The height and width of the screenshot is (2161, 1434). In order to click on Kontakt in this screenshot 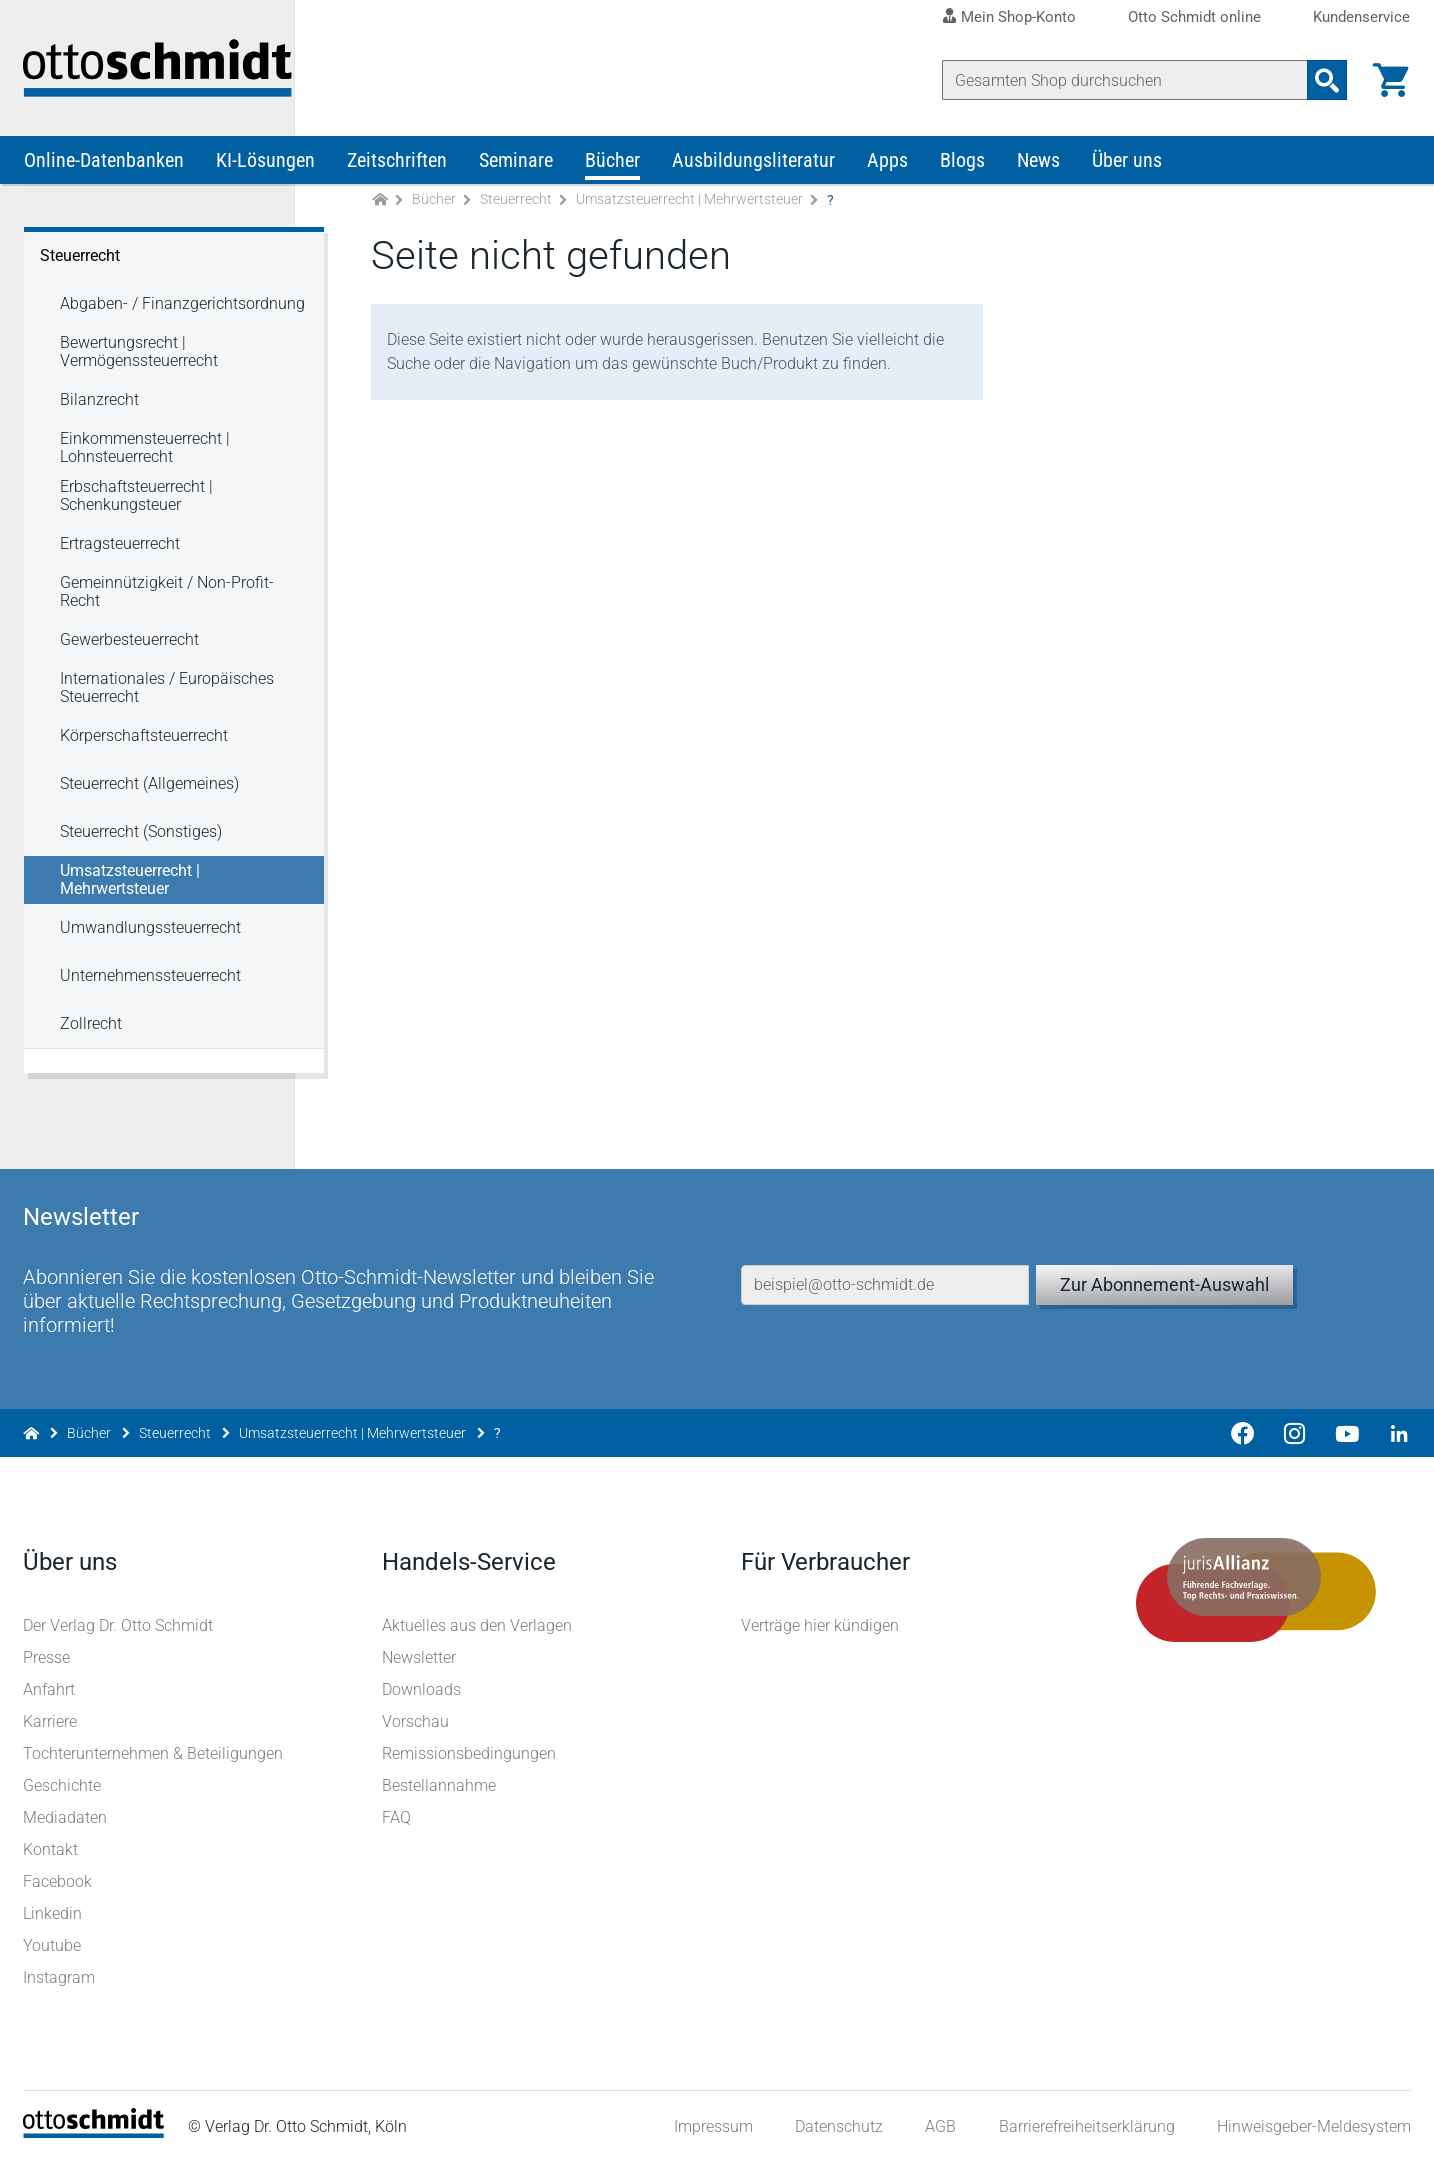, I will do `click(51, 1848)`.